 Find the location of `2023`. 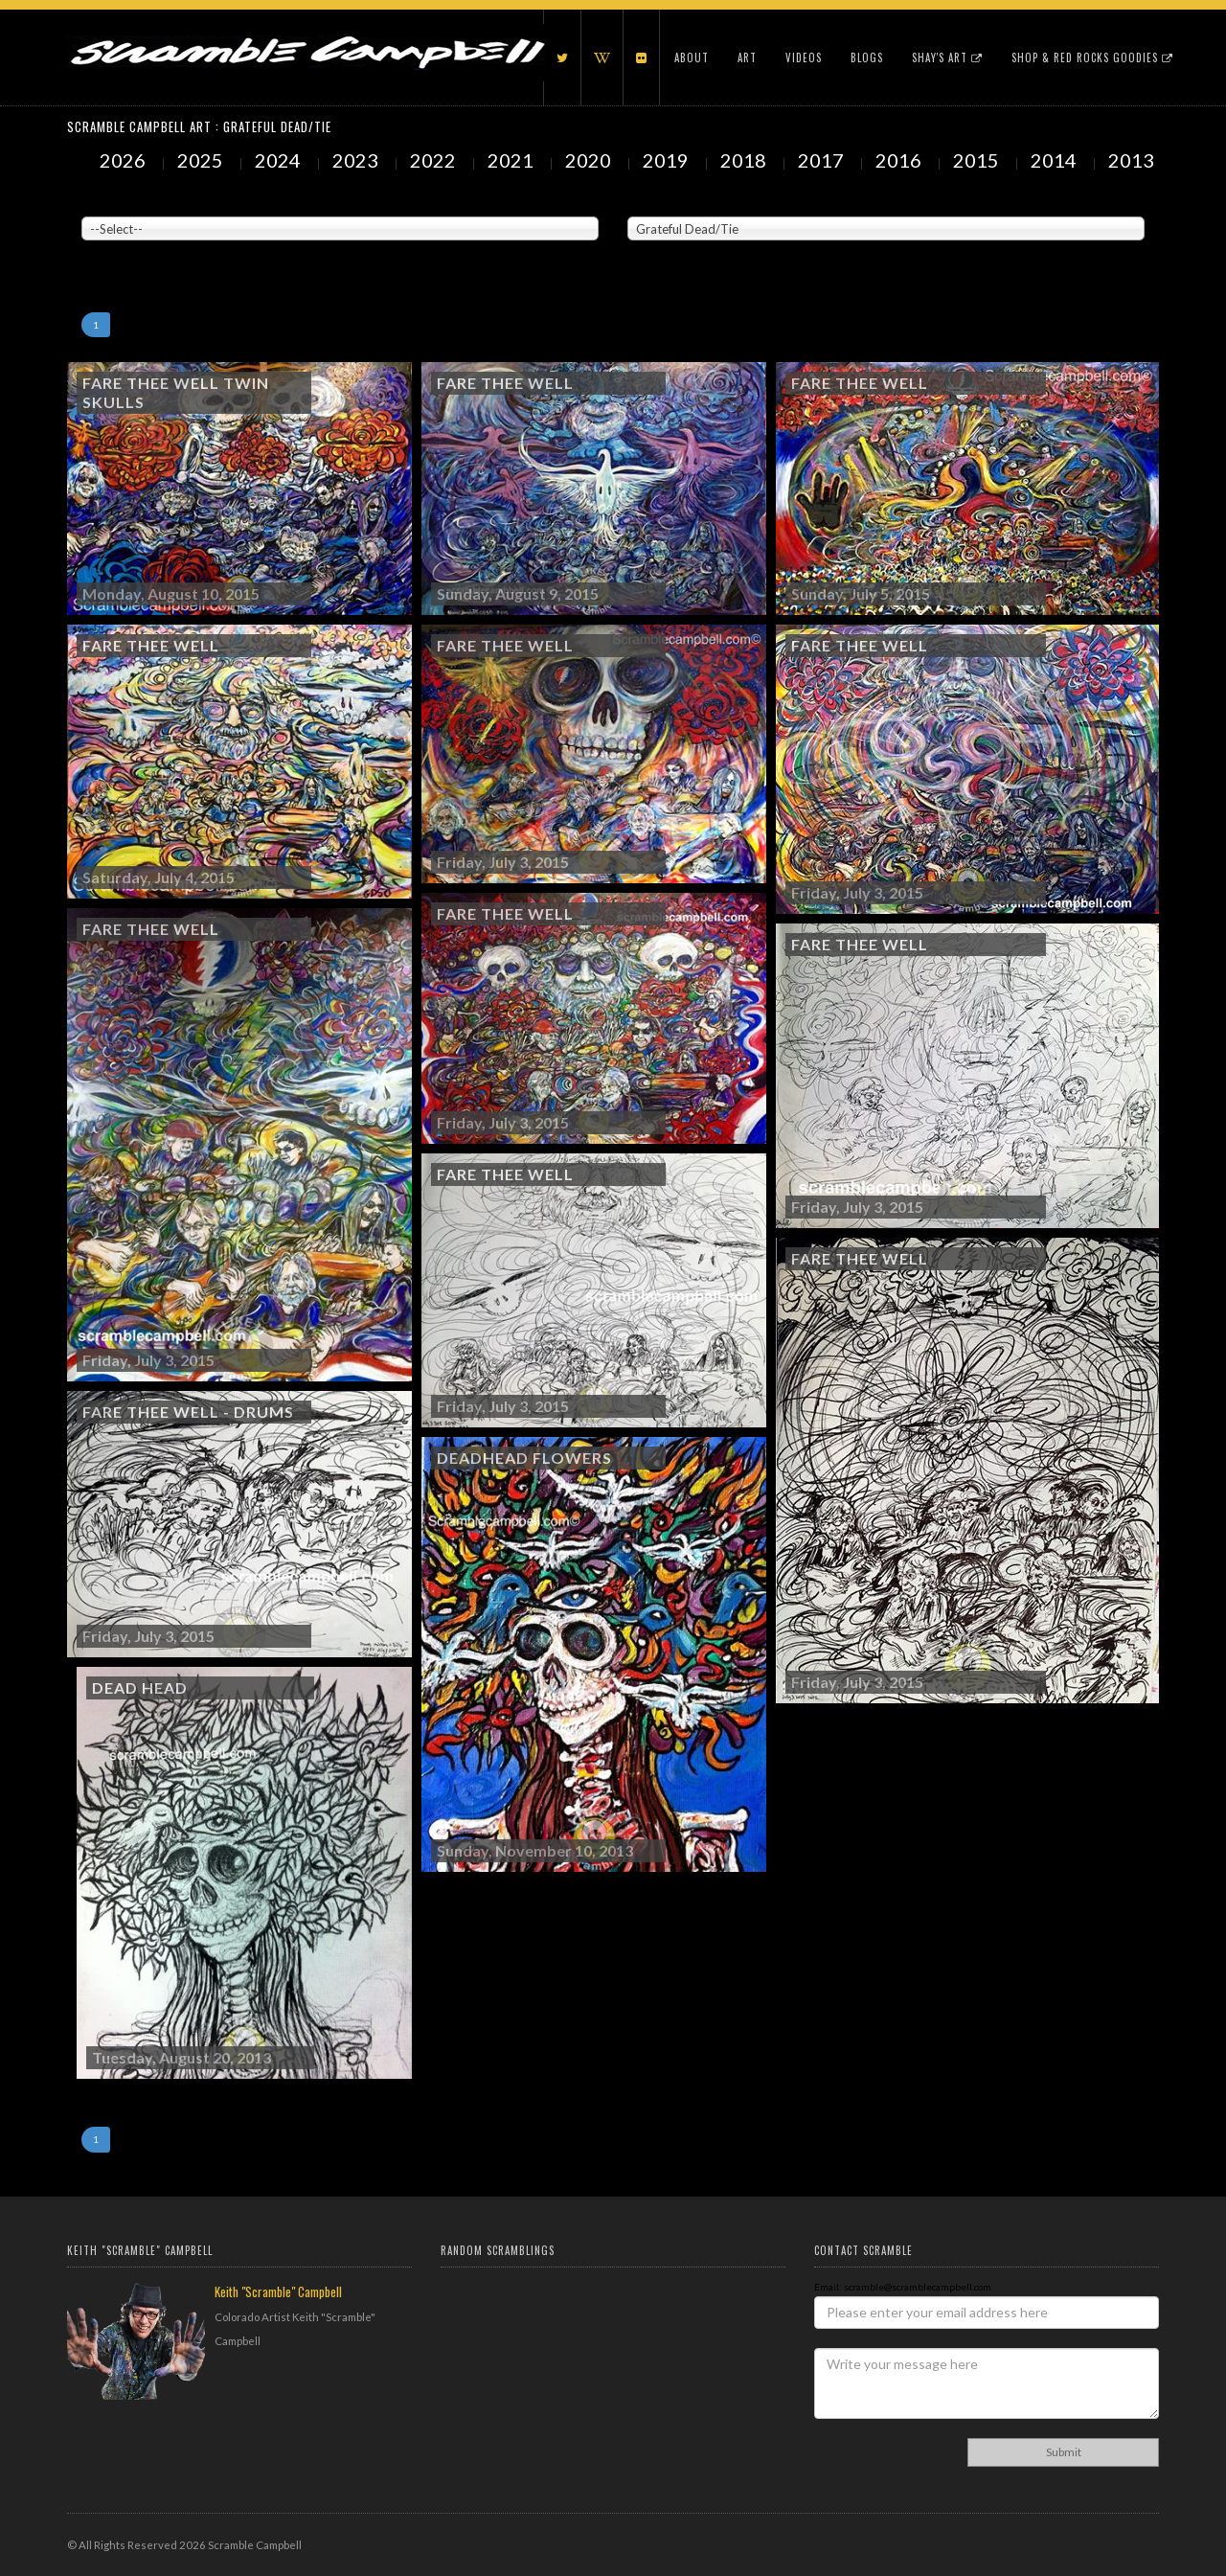

2023 is located at coordinates (357, 159).